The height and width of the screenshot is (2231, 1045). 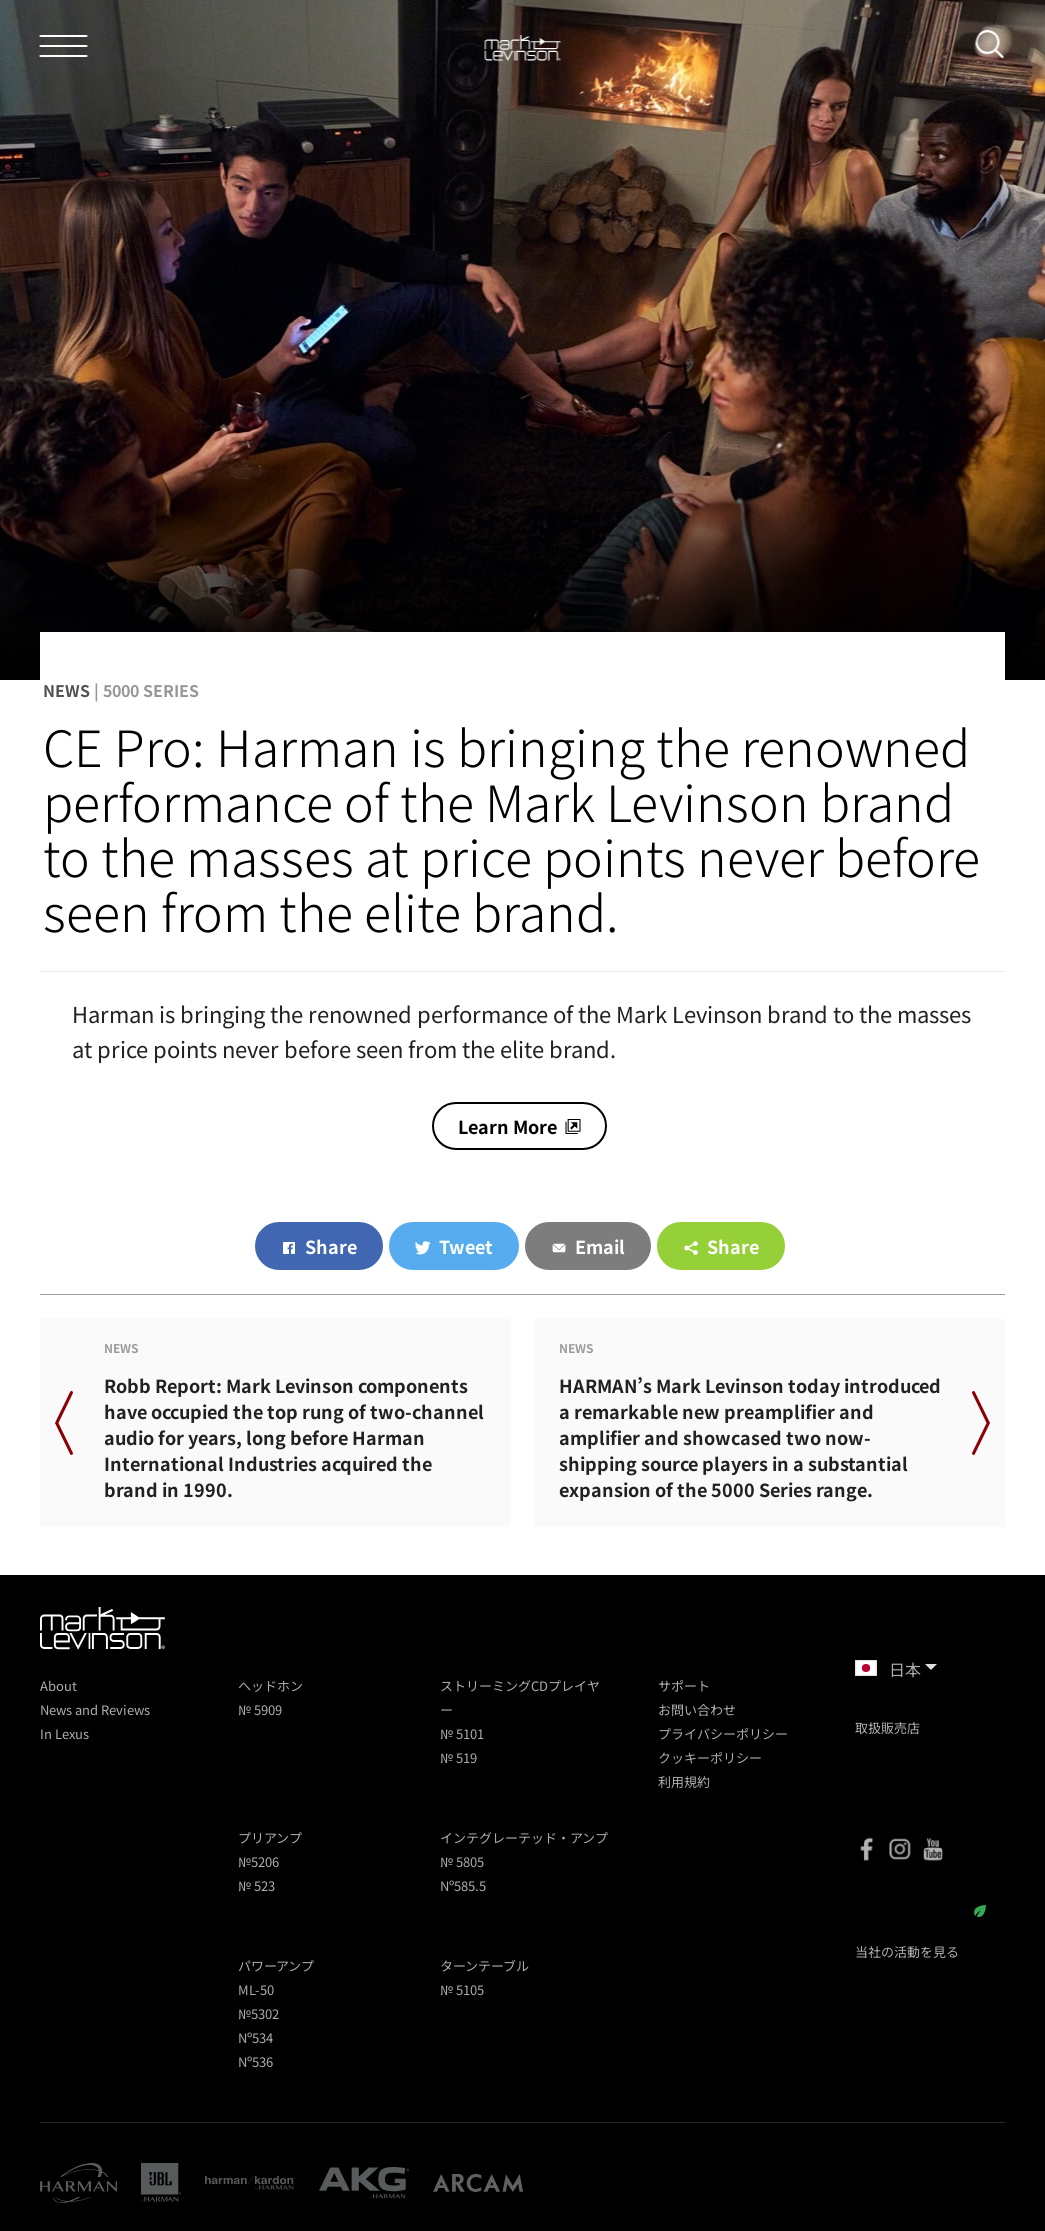 I want to click on News and Reviews, so click(x=95, y=1709).